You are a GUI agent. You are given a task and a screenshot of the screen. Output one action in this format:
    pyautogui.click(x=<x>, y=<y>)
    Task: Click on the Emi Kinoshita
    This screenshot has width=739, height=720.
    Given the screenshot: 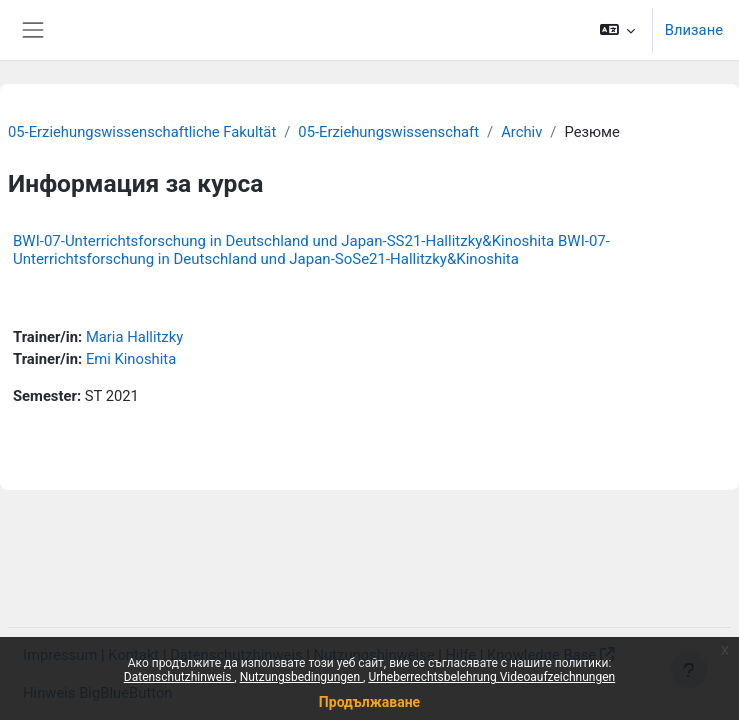 What is the action you would take?
    pyautogui.click(x=131, y=359)
    